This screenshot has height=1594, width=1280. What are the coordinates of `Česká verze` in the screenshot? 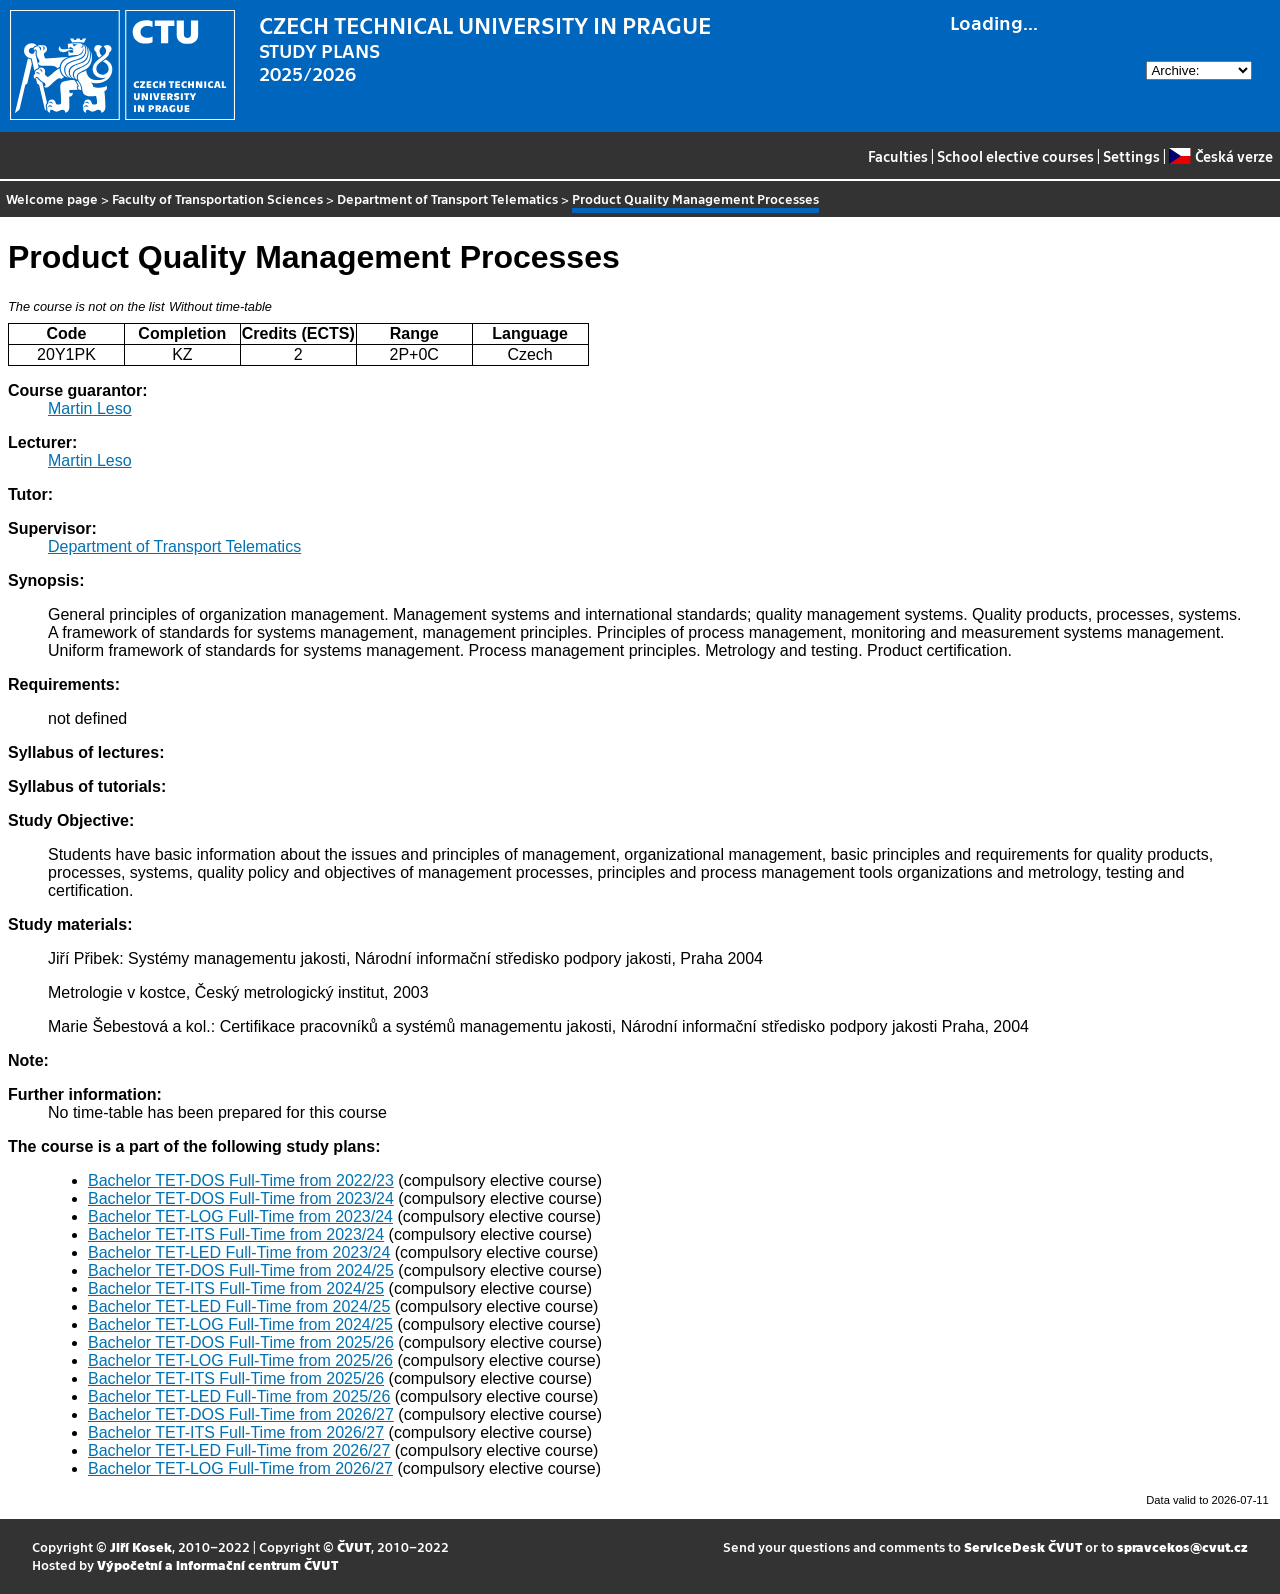 It's located at (1220, 156).